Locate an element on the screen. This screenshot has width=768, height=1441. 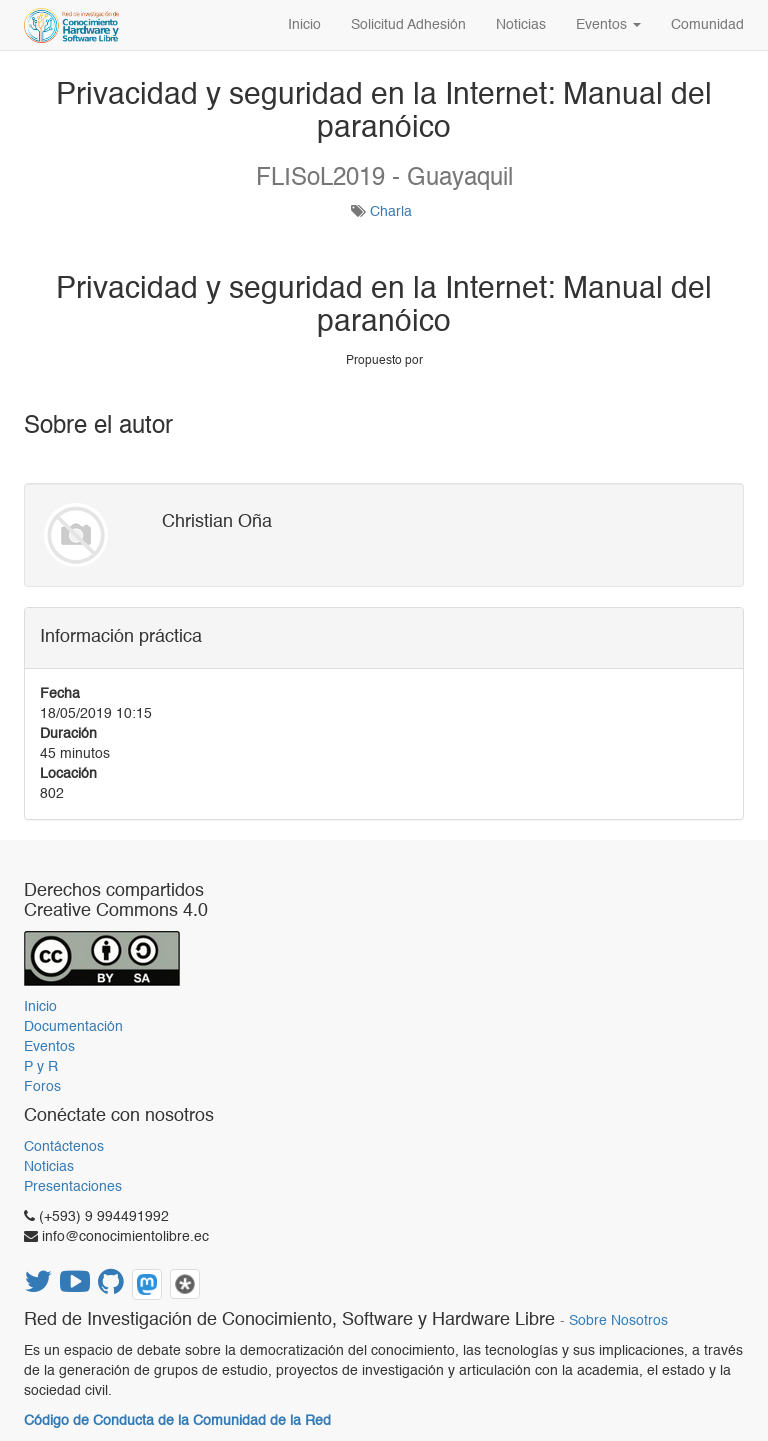
Foros is located at coordinates (42, 1087).